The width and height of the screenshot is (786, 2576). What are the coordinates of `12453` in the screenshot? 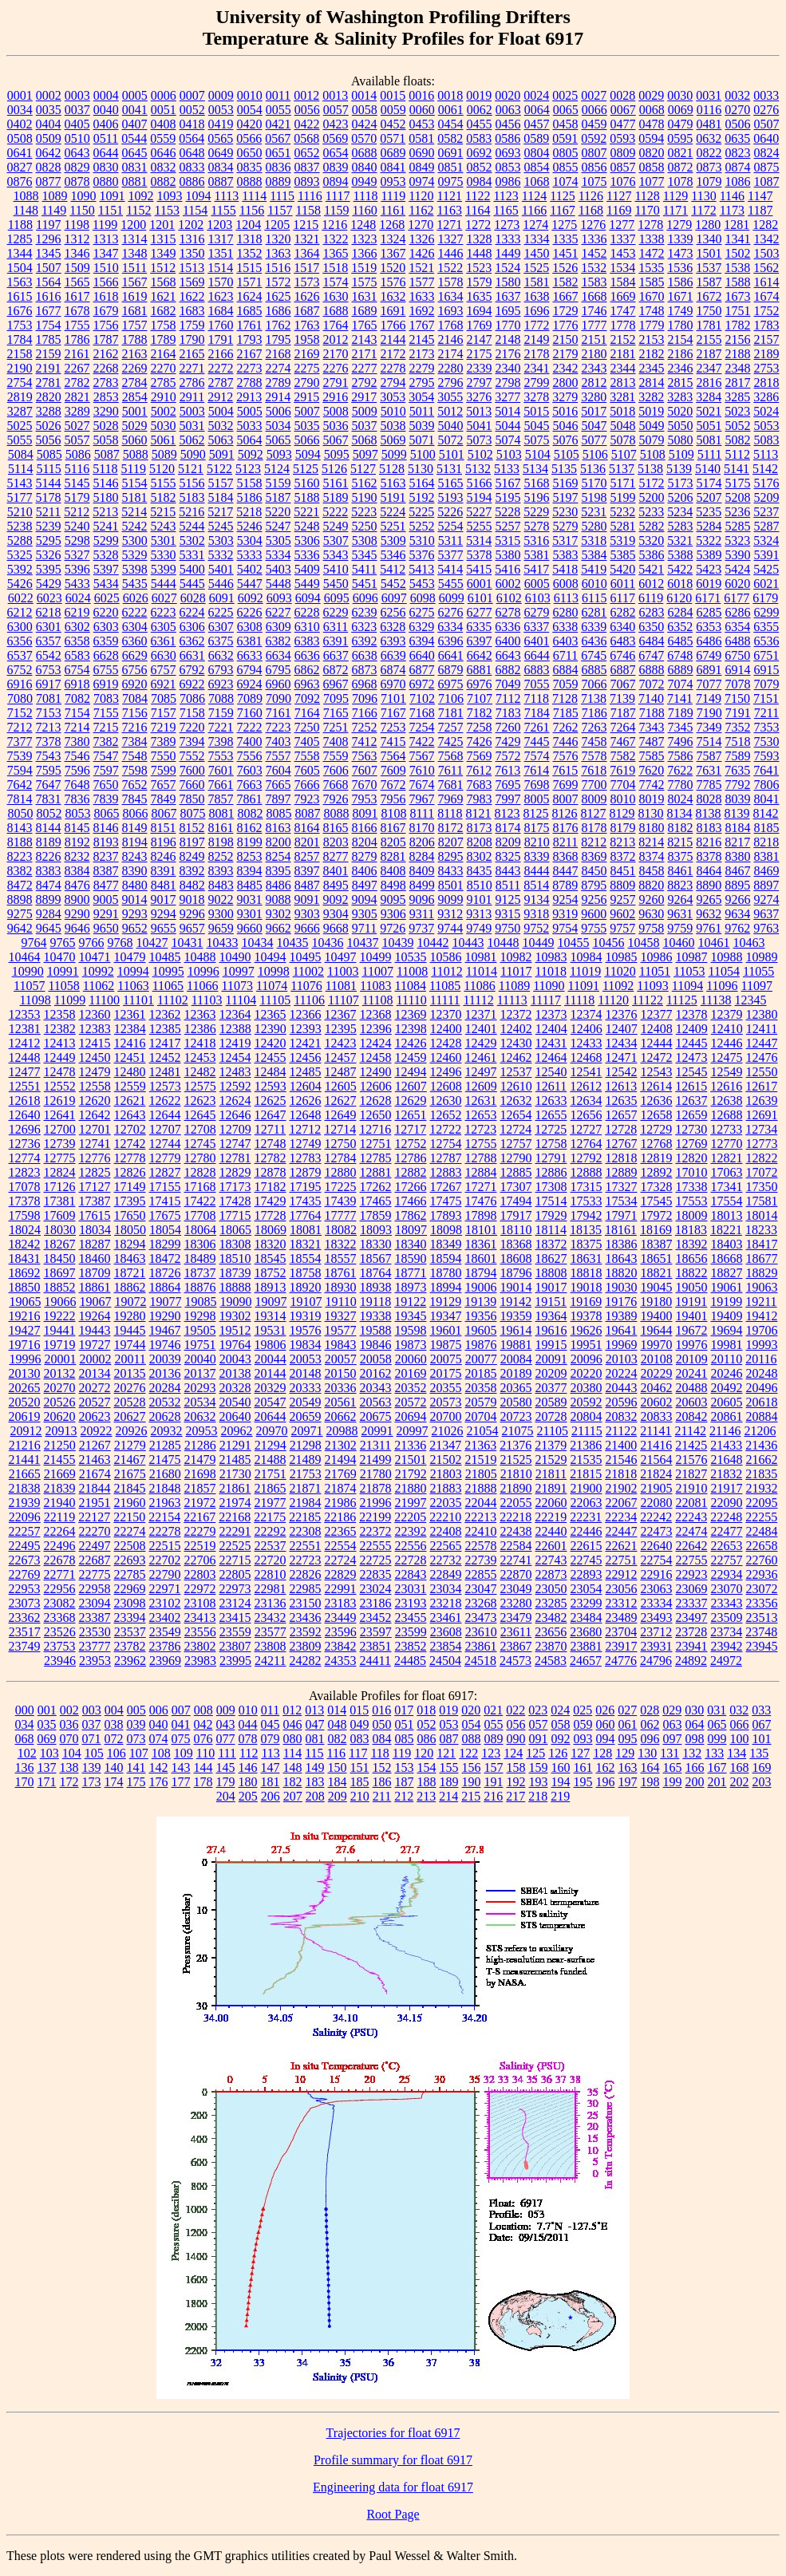 It's located at (200, 1057).